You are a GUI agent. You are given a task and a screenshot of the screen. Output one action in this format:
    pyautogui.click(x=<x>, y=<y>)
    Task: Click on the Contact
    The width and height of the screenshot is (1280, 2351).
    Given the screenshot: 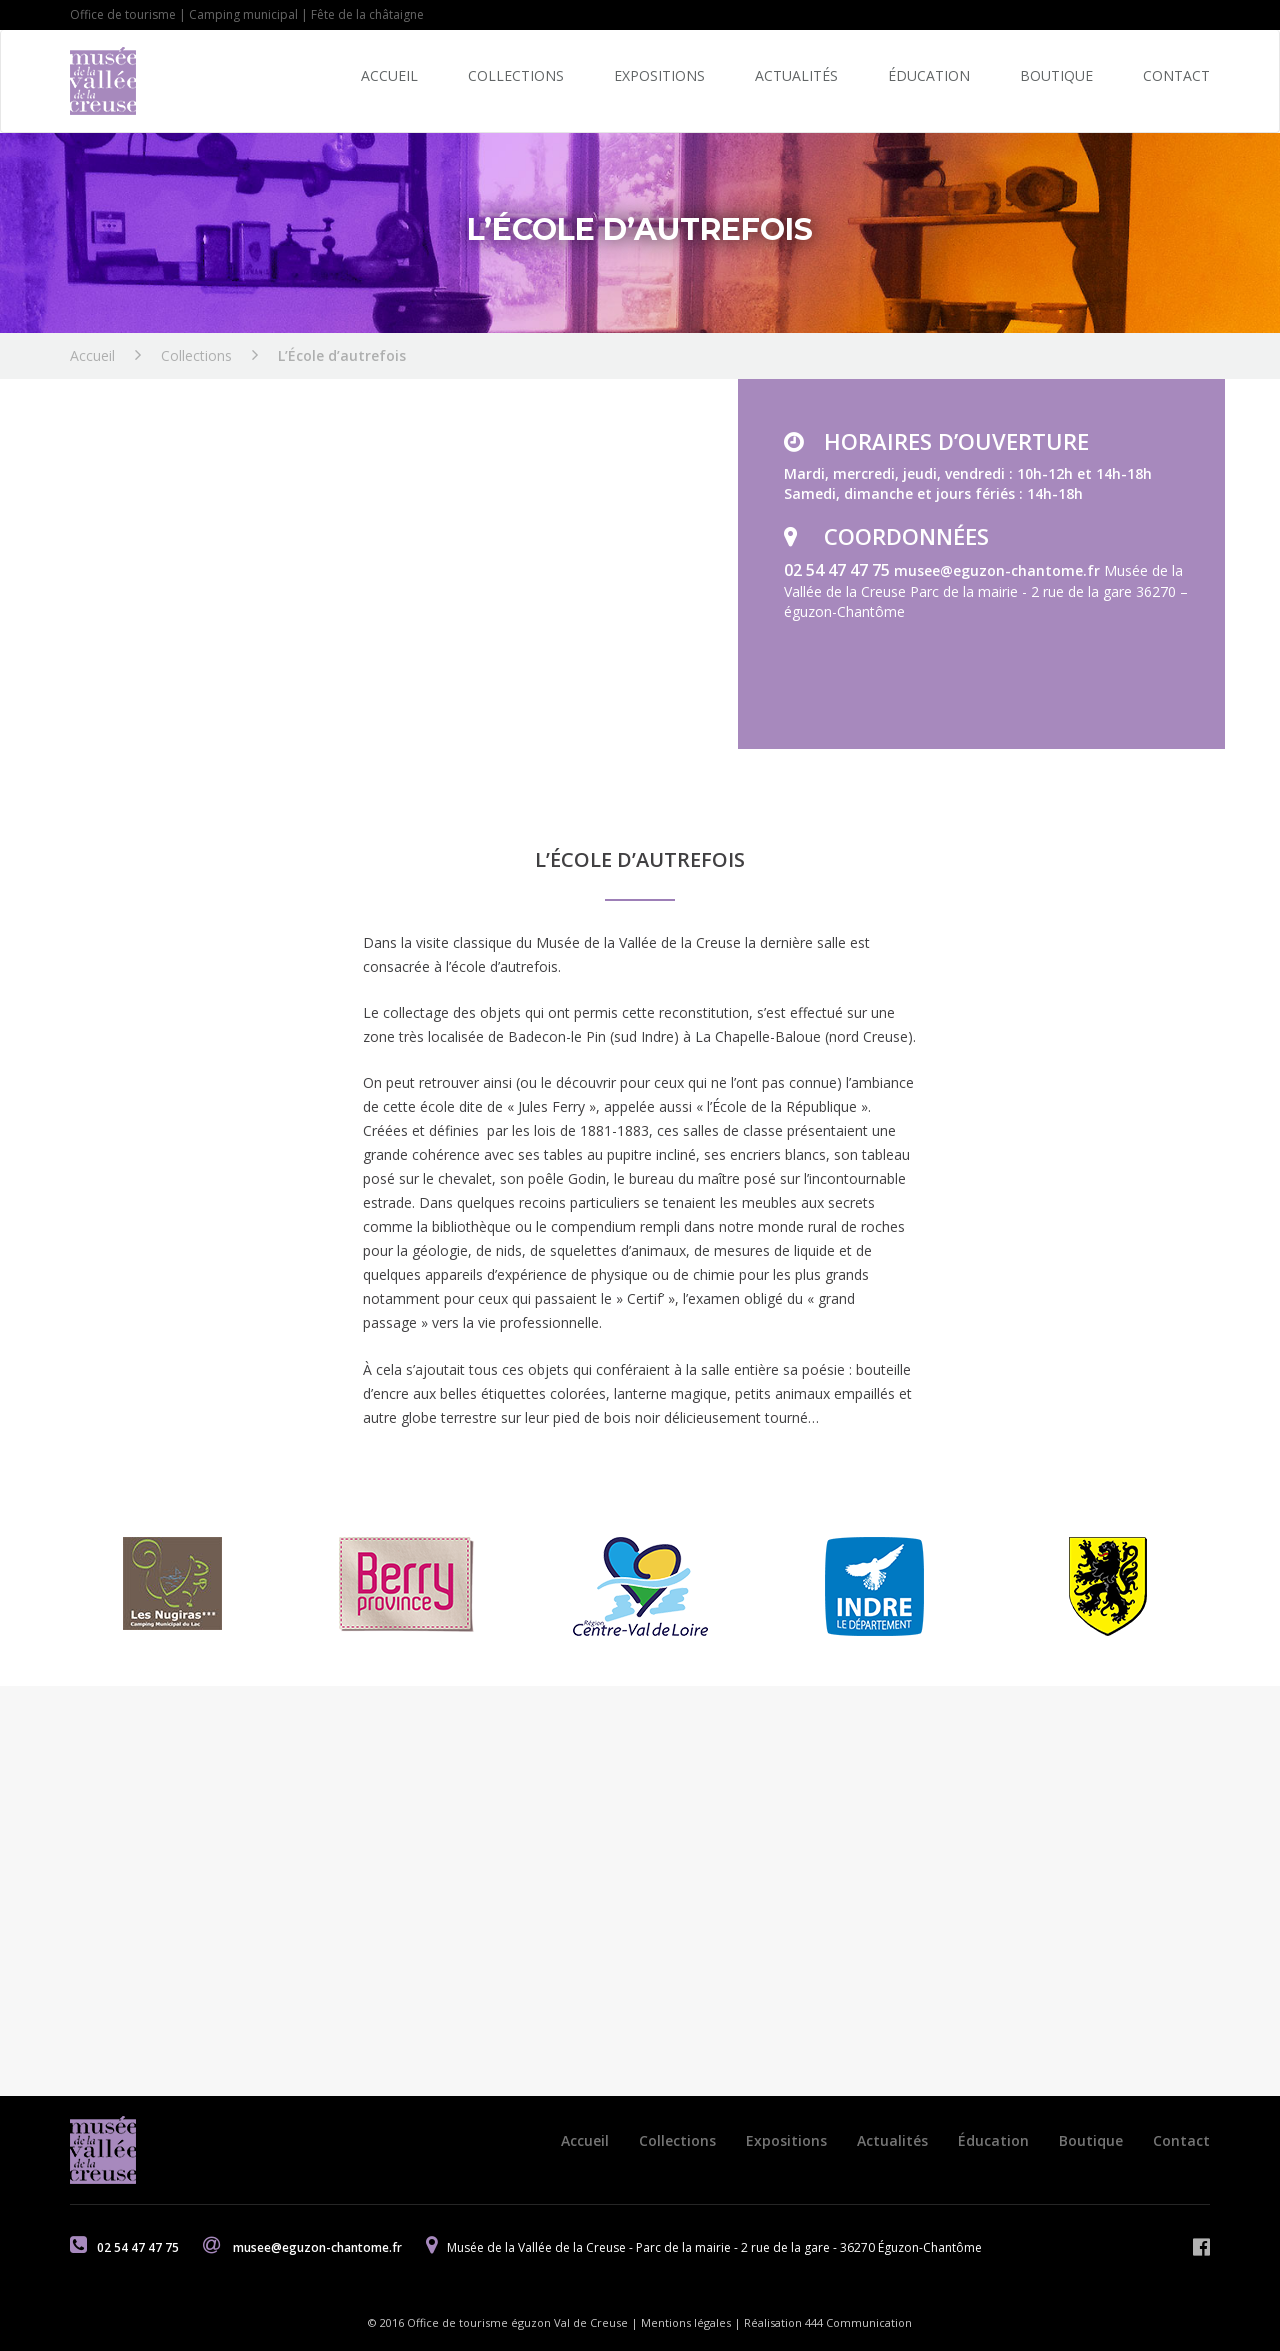 What is the action you would take?
    pyautogui.click(x=1176, y=75)
    